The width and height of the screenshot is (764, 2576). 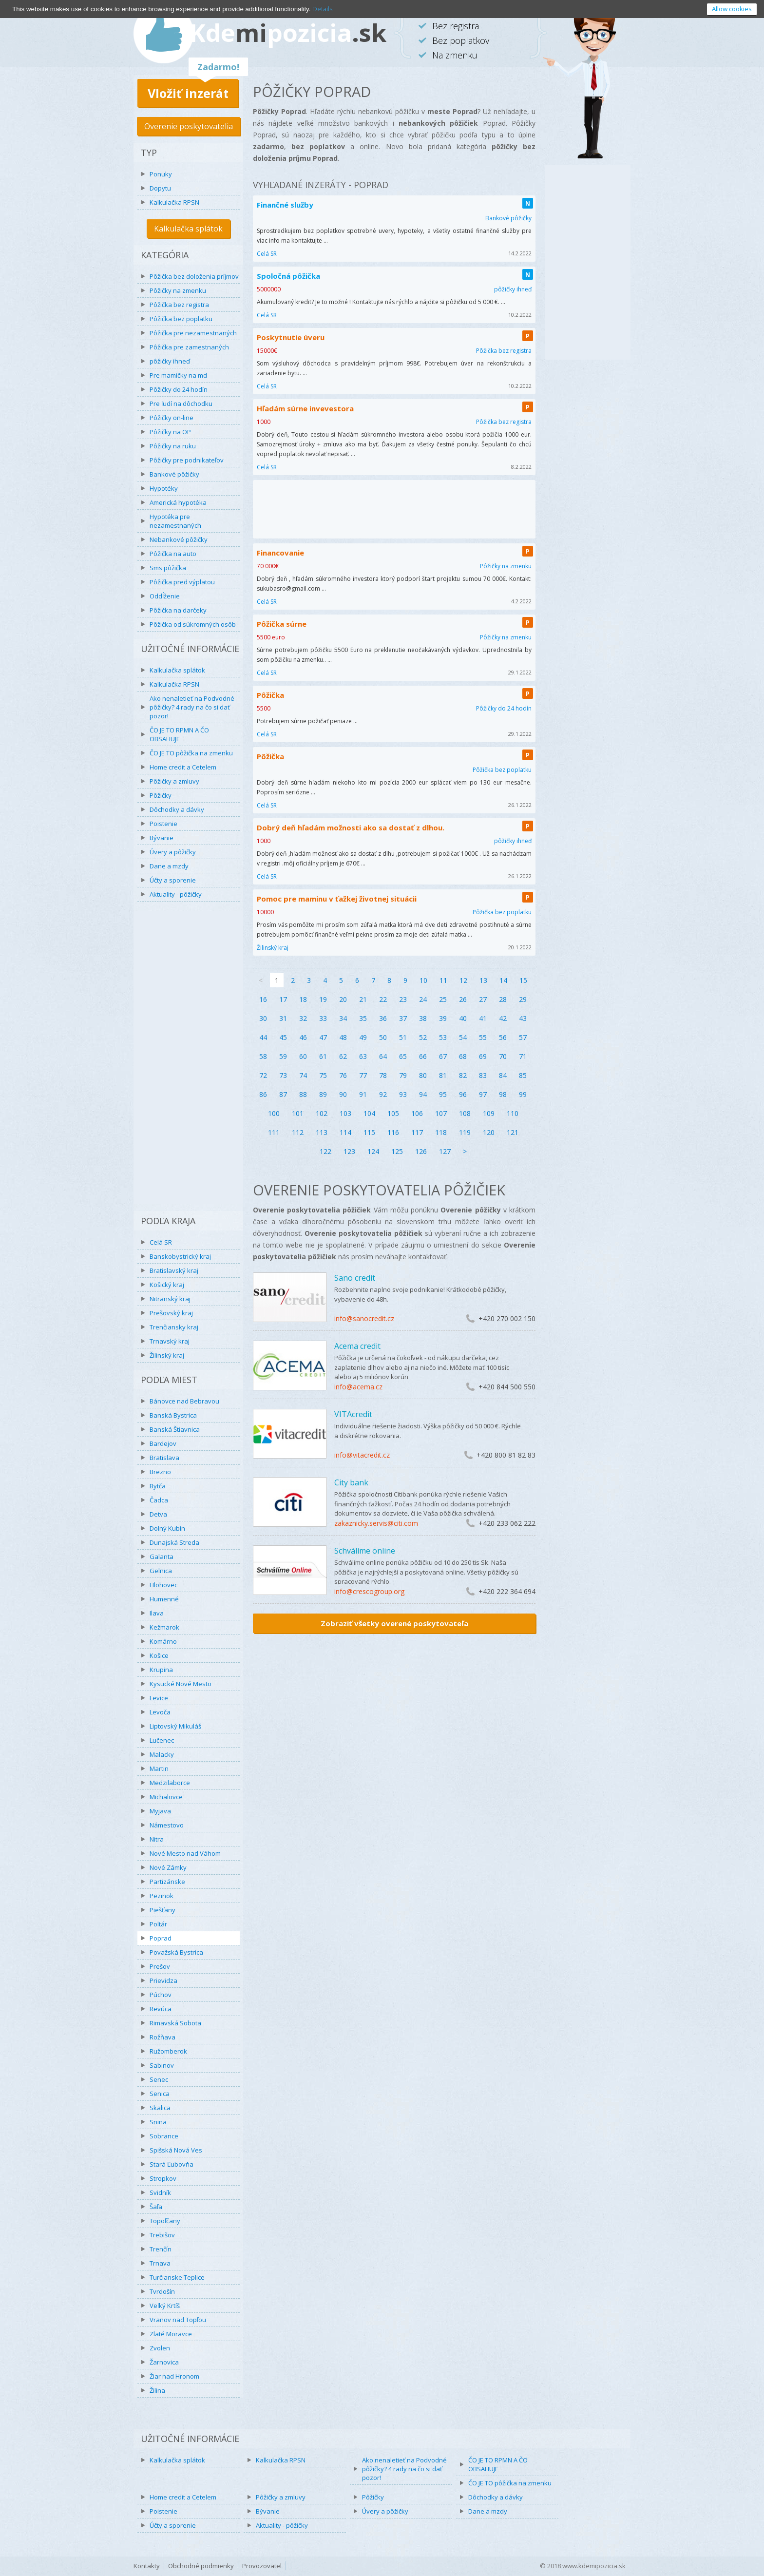 What do you see at coordinates (343, 1056) in the screenshot?
I see `62` at bounding box center [343, 1056].